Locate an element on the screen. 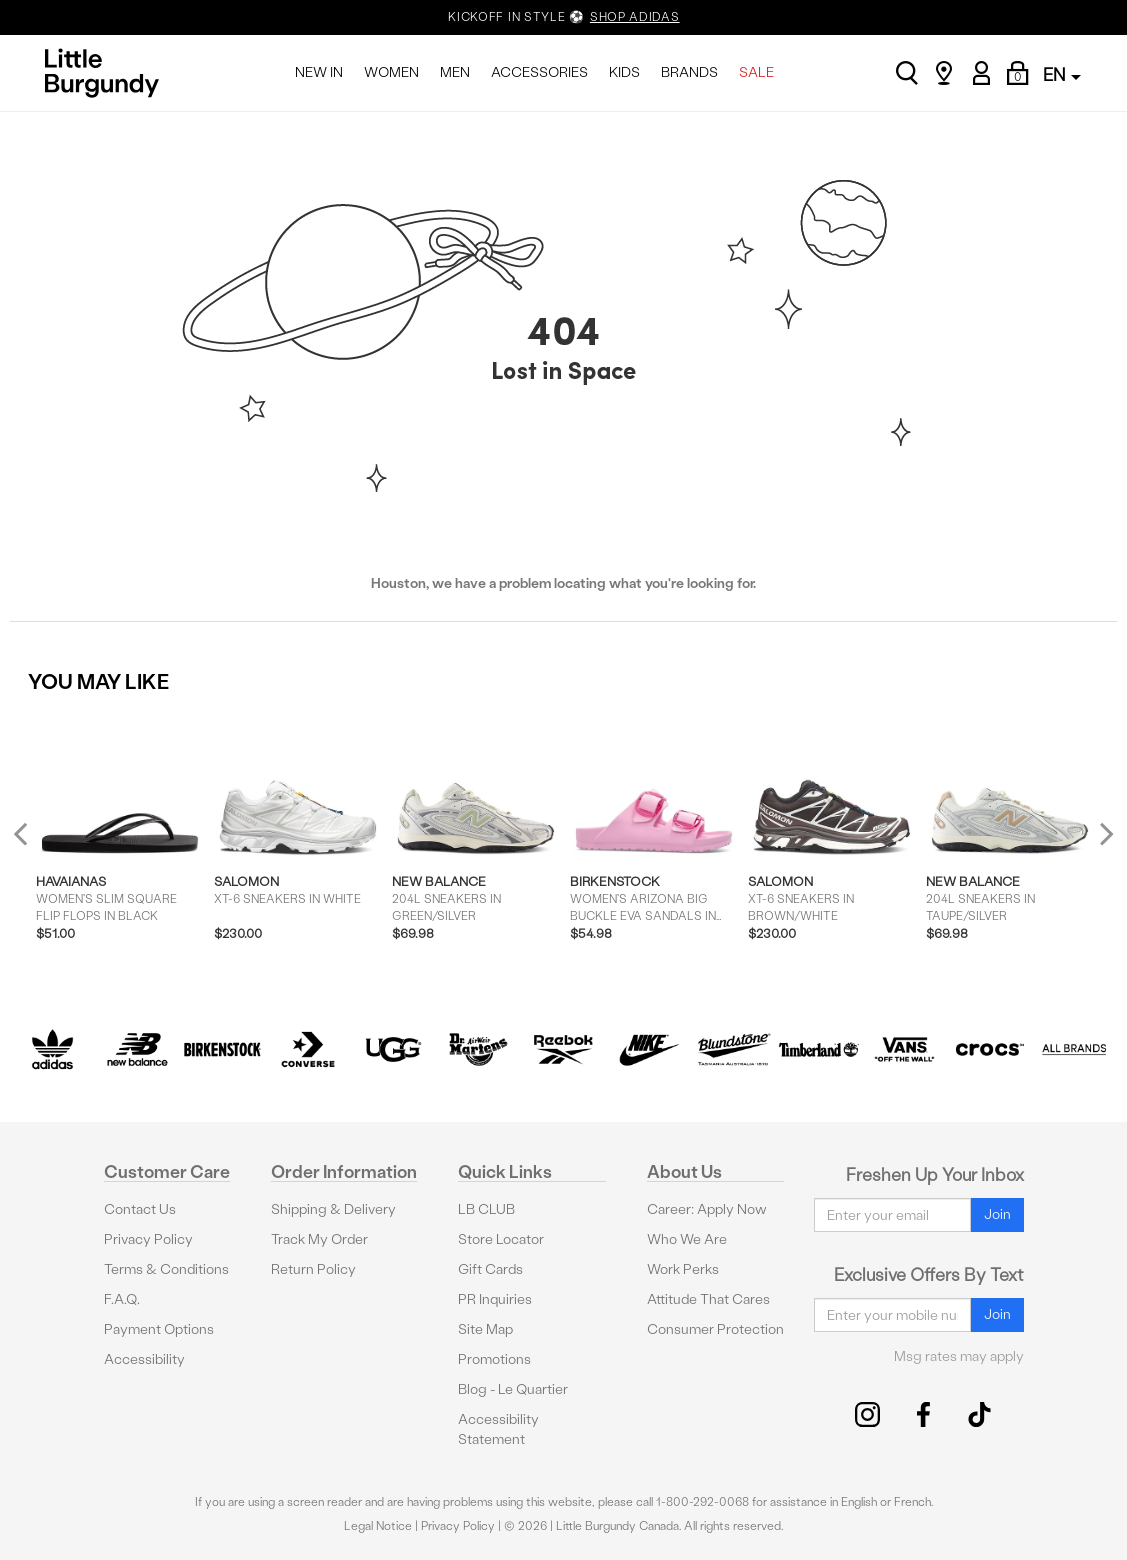 The height and width of the screenshot is (1560, 1127). MEN [menuitem] is located at coordinates (455, 72).